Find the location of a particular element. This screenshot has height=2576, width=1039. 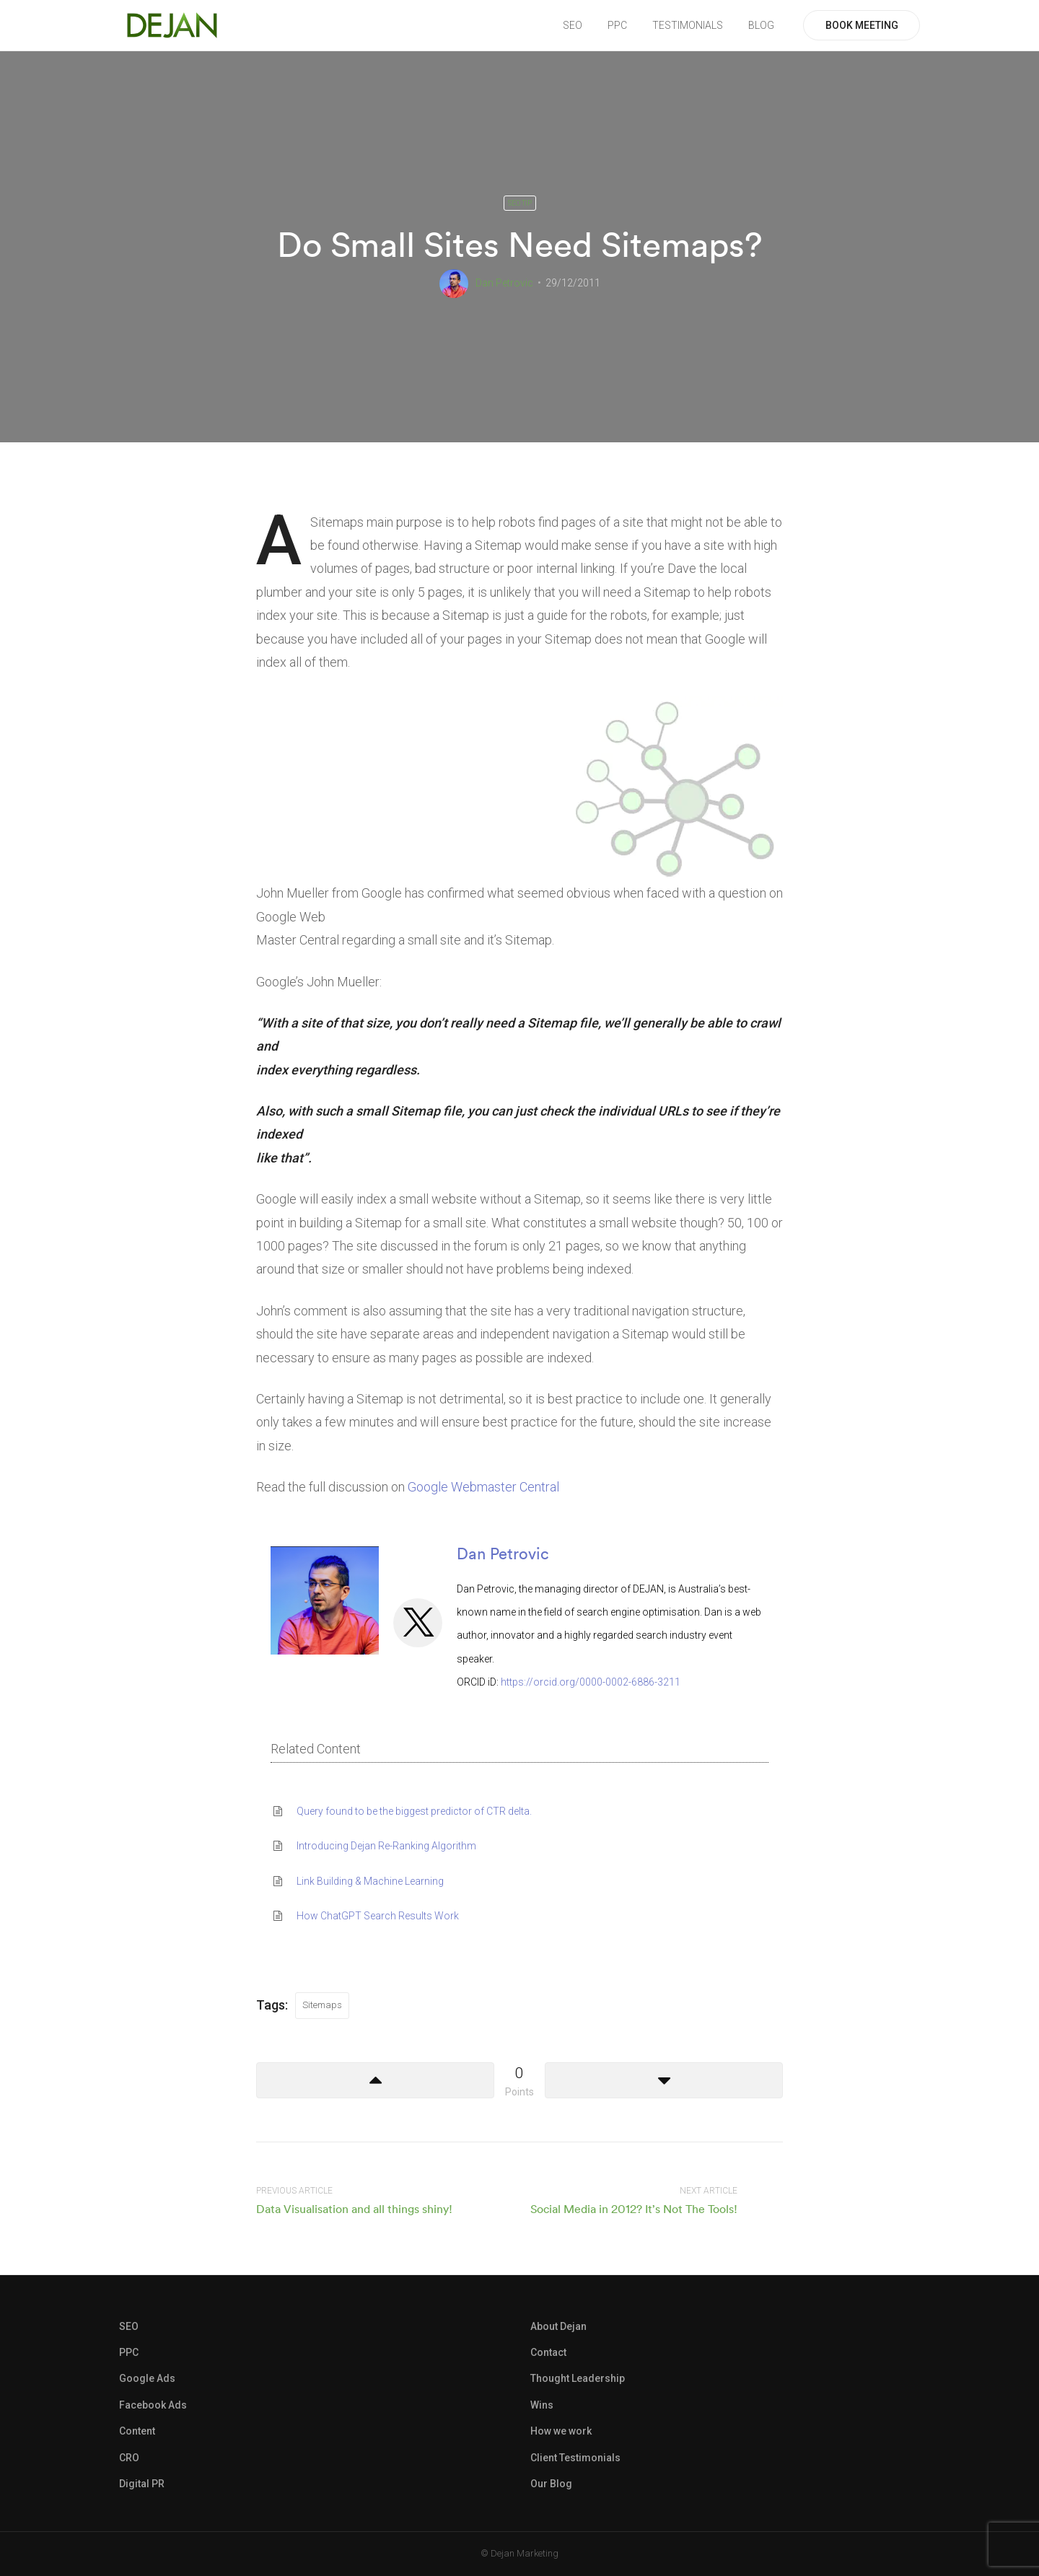

Contact is located at coordinates (548, 2352).